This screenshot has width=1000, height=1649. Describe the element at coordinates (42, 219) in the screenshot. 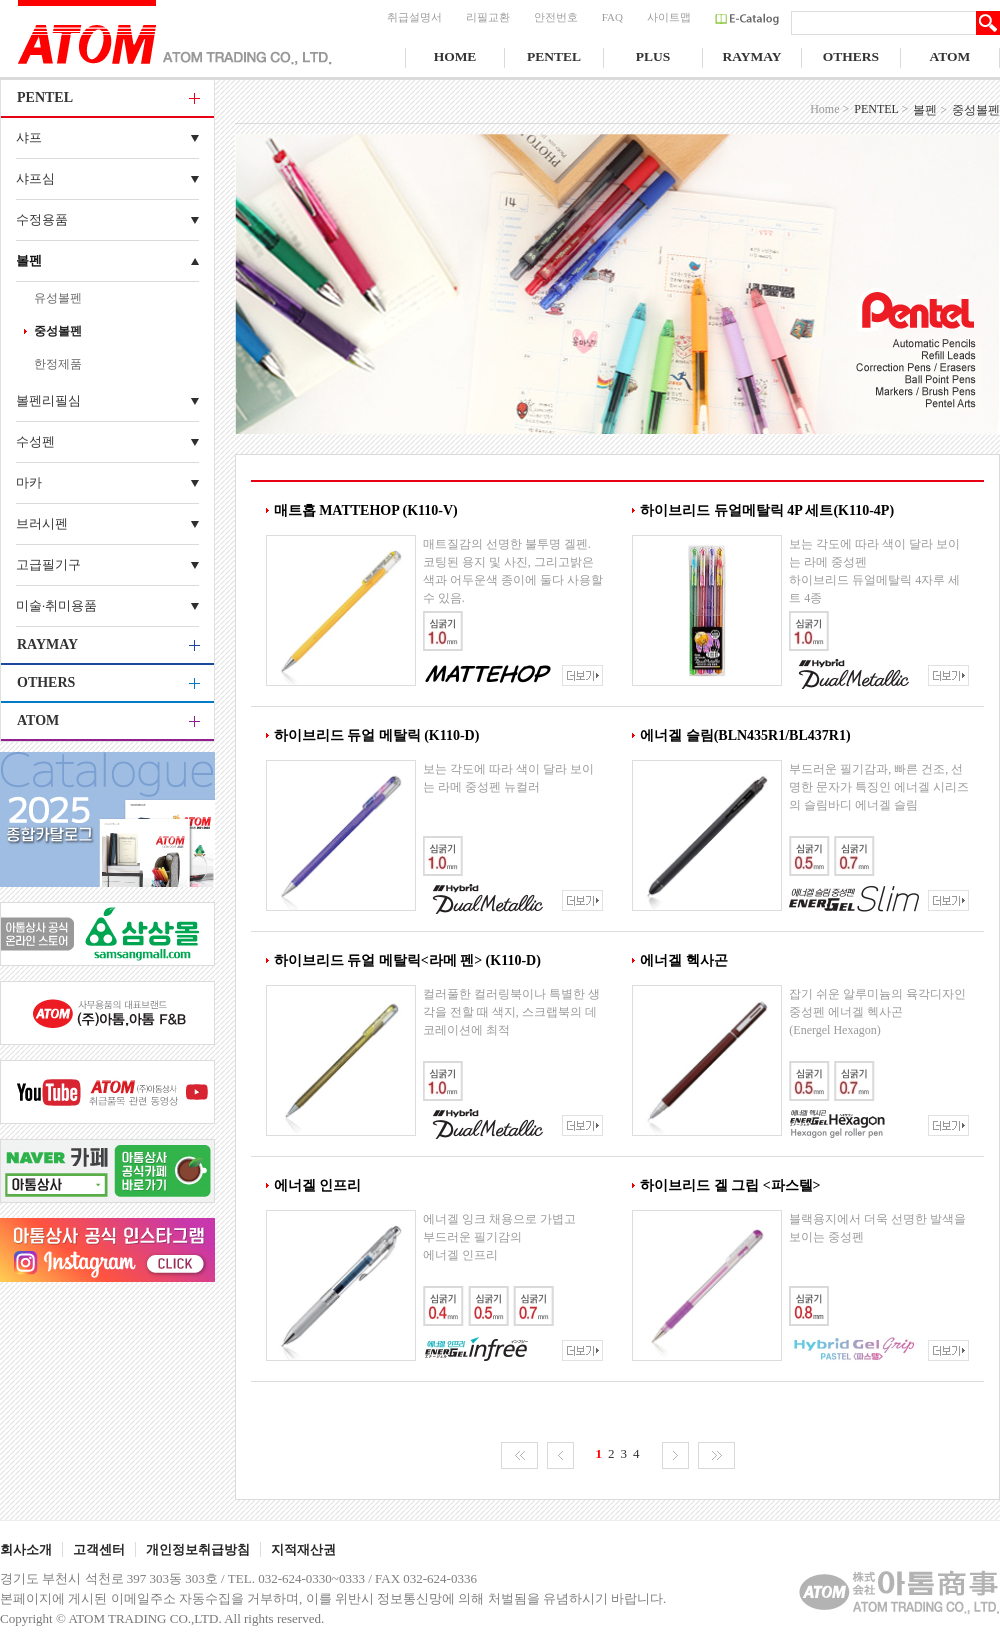

I see `수정용품` at that location.